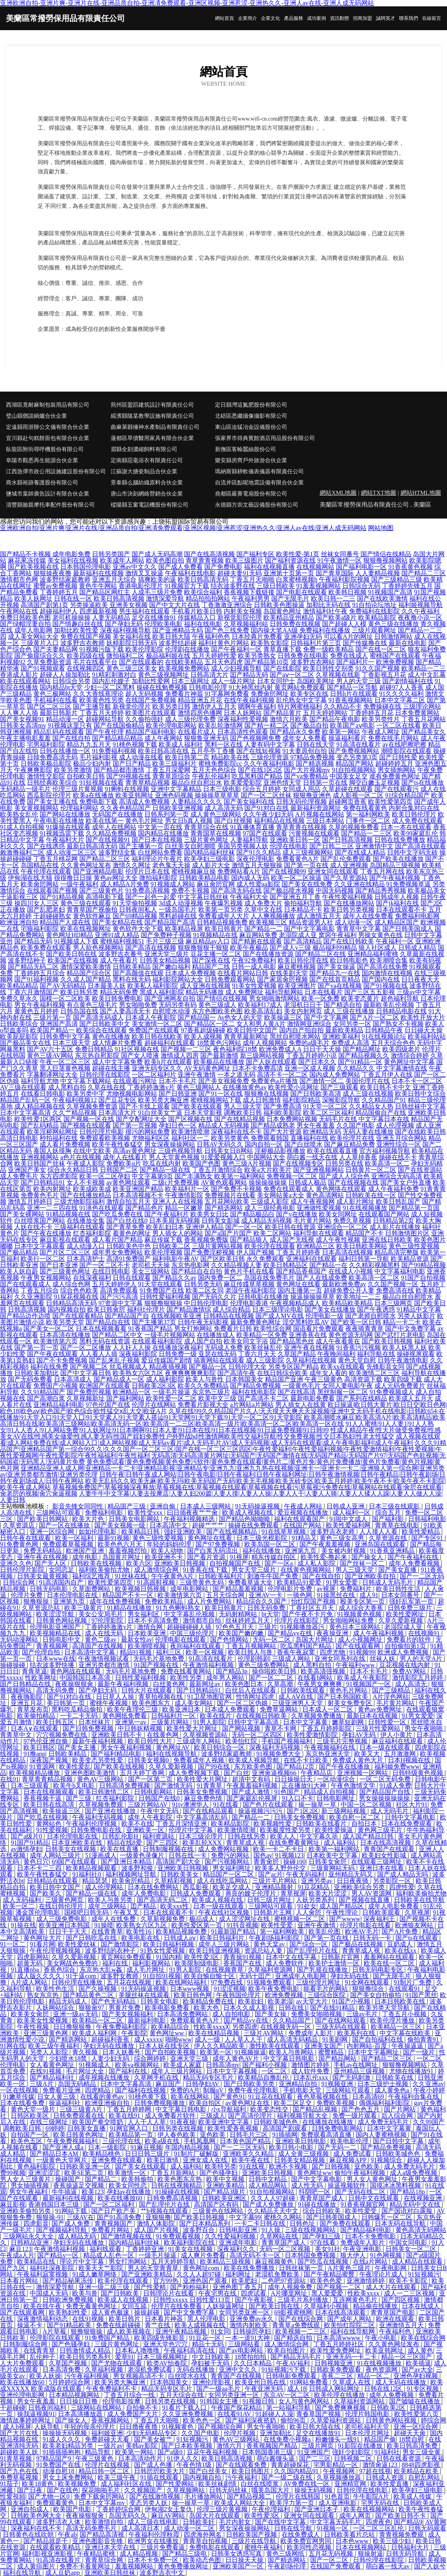  Describe the element at coordinates (39, 1220) in the screenshot. I see `白丝喷浆国产网站` at that location.